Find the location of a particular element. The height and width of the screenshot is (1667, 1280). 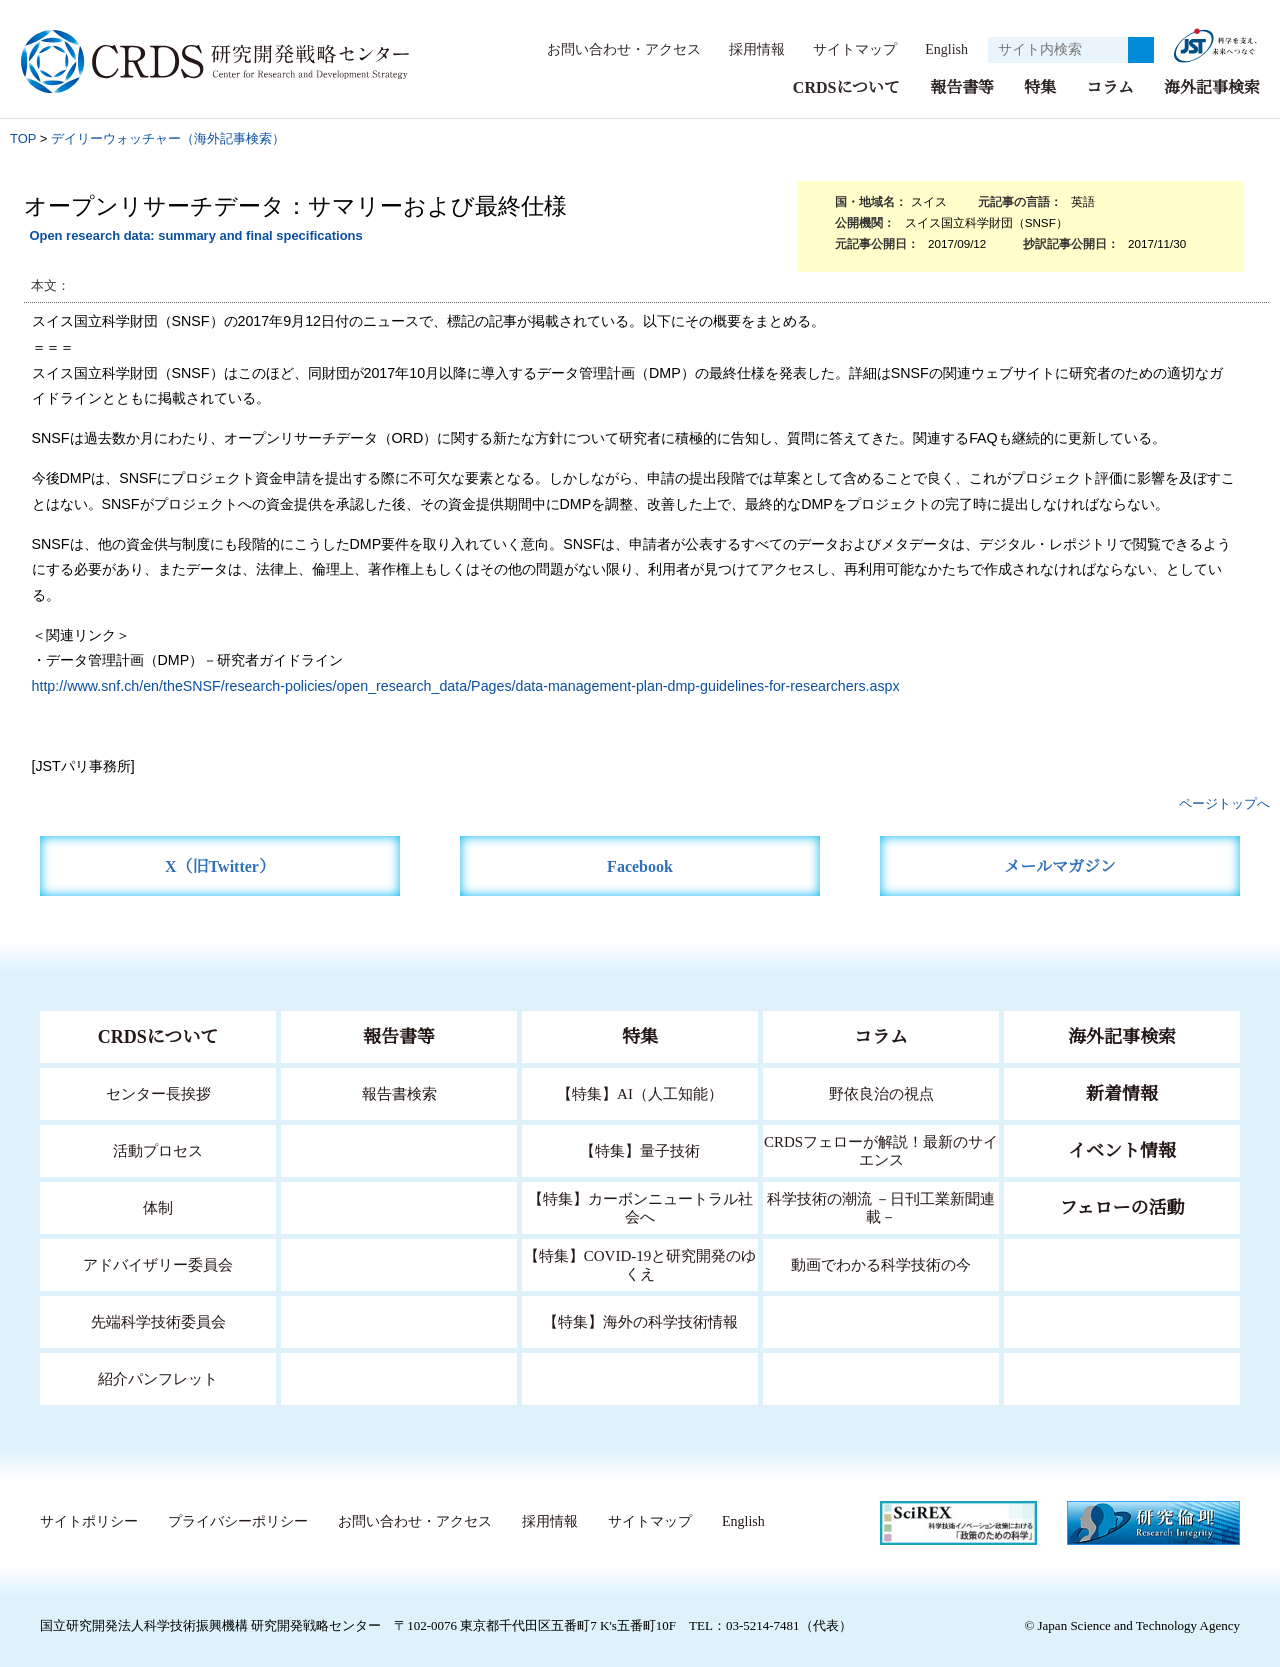

[サイト内検索１] is located at coordinates (1058, 50).